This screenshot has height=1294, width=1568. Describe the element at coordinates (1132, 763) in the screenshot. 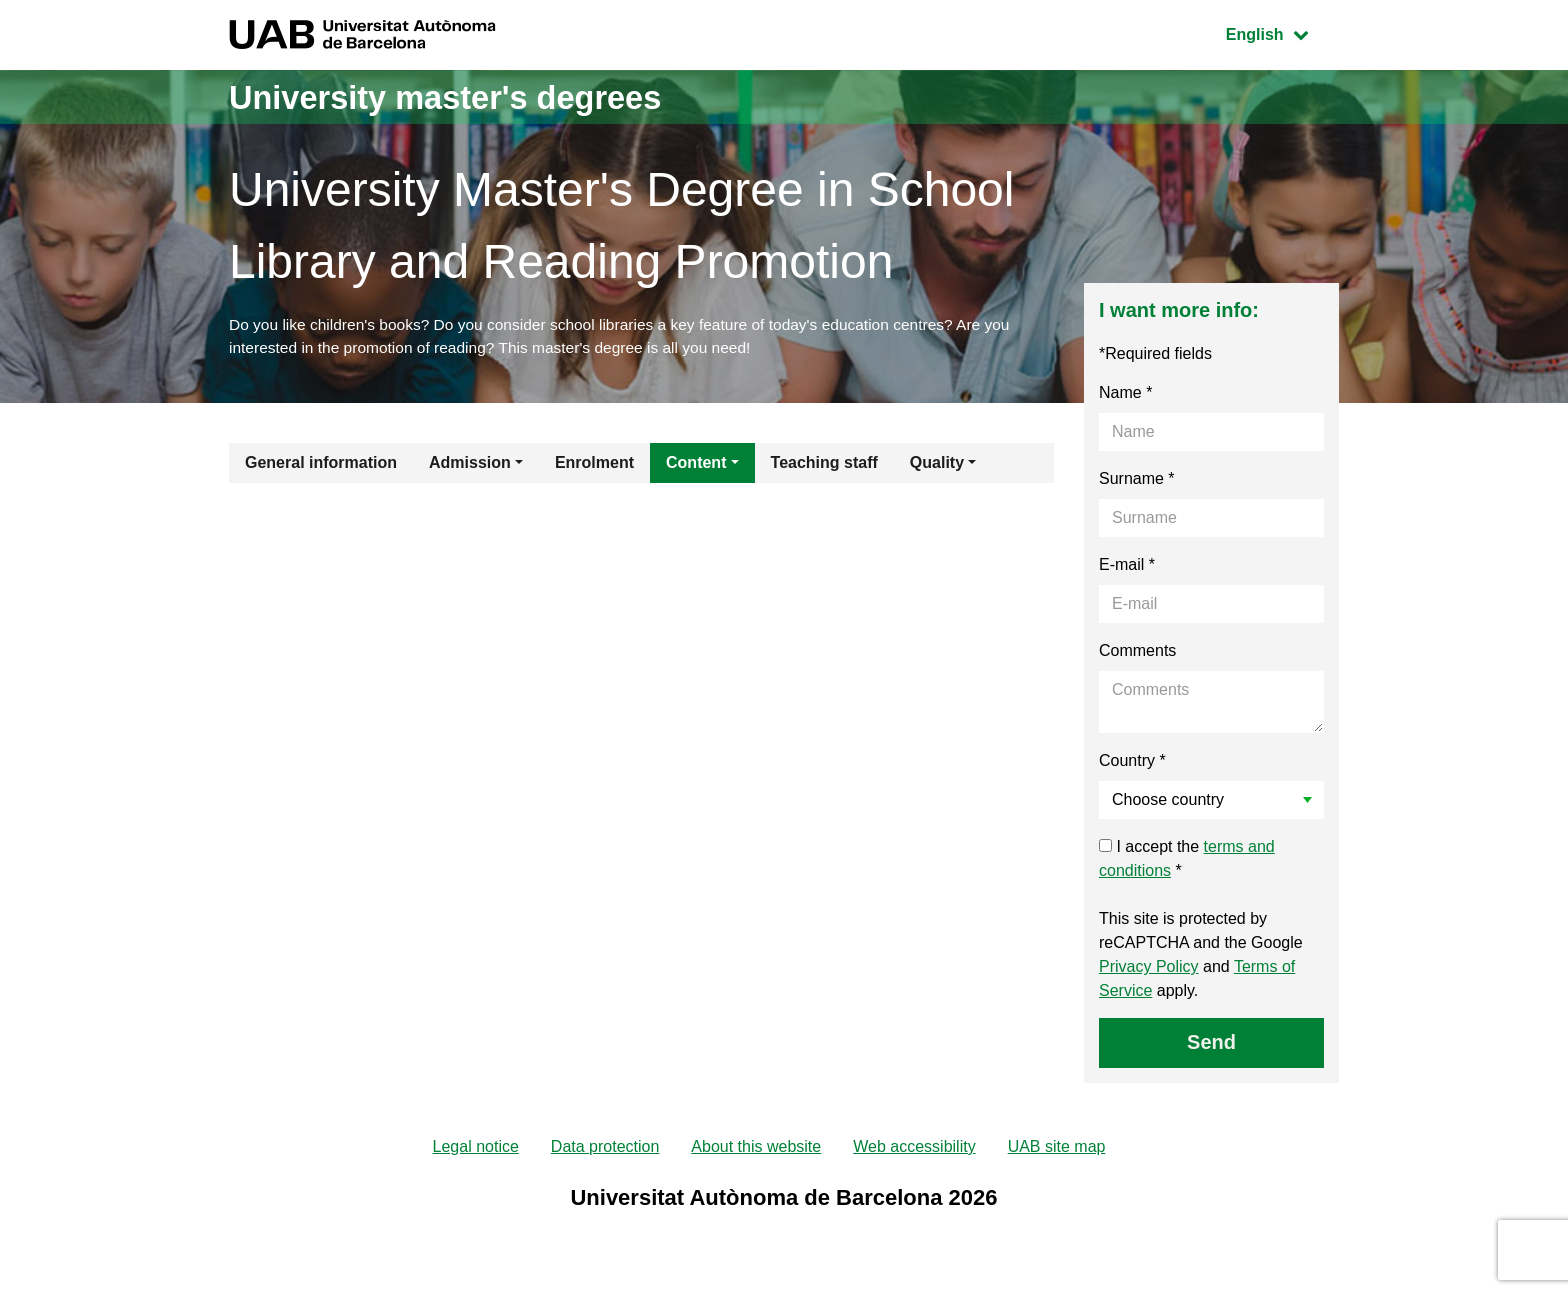

I see `Country *` at that location.